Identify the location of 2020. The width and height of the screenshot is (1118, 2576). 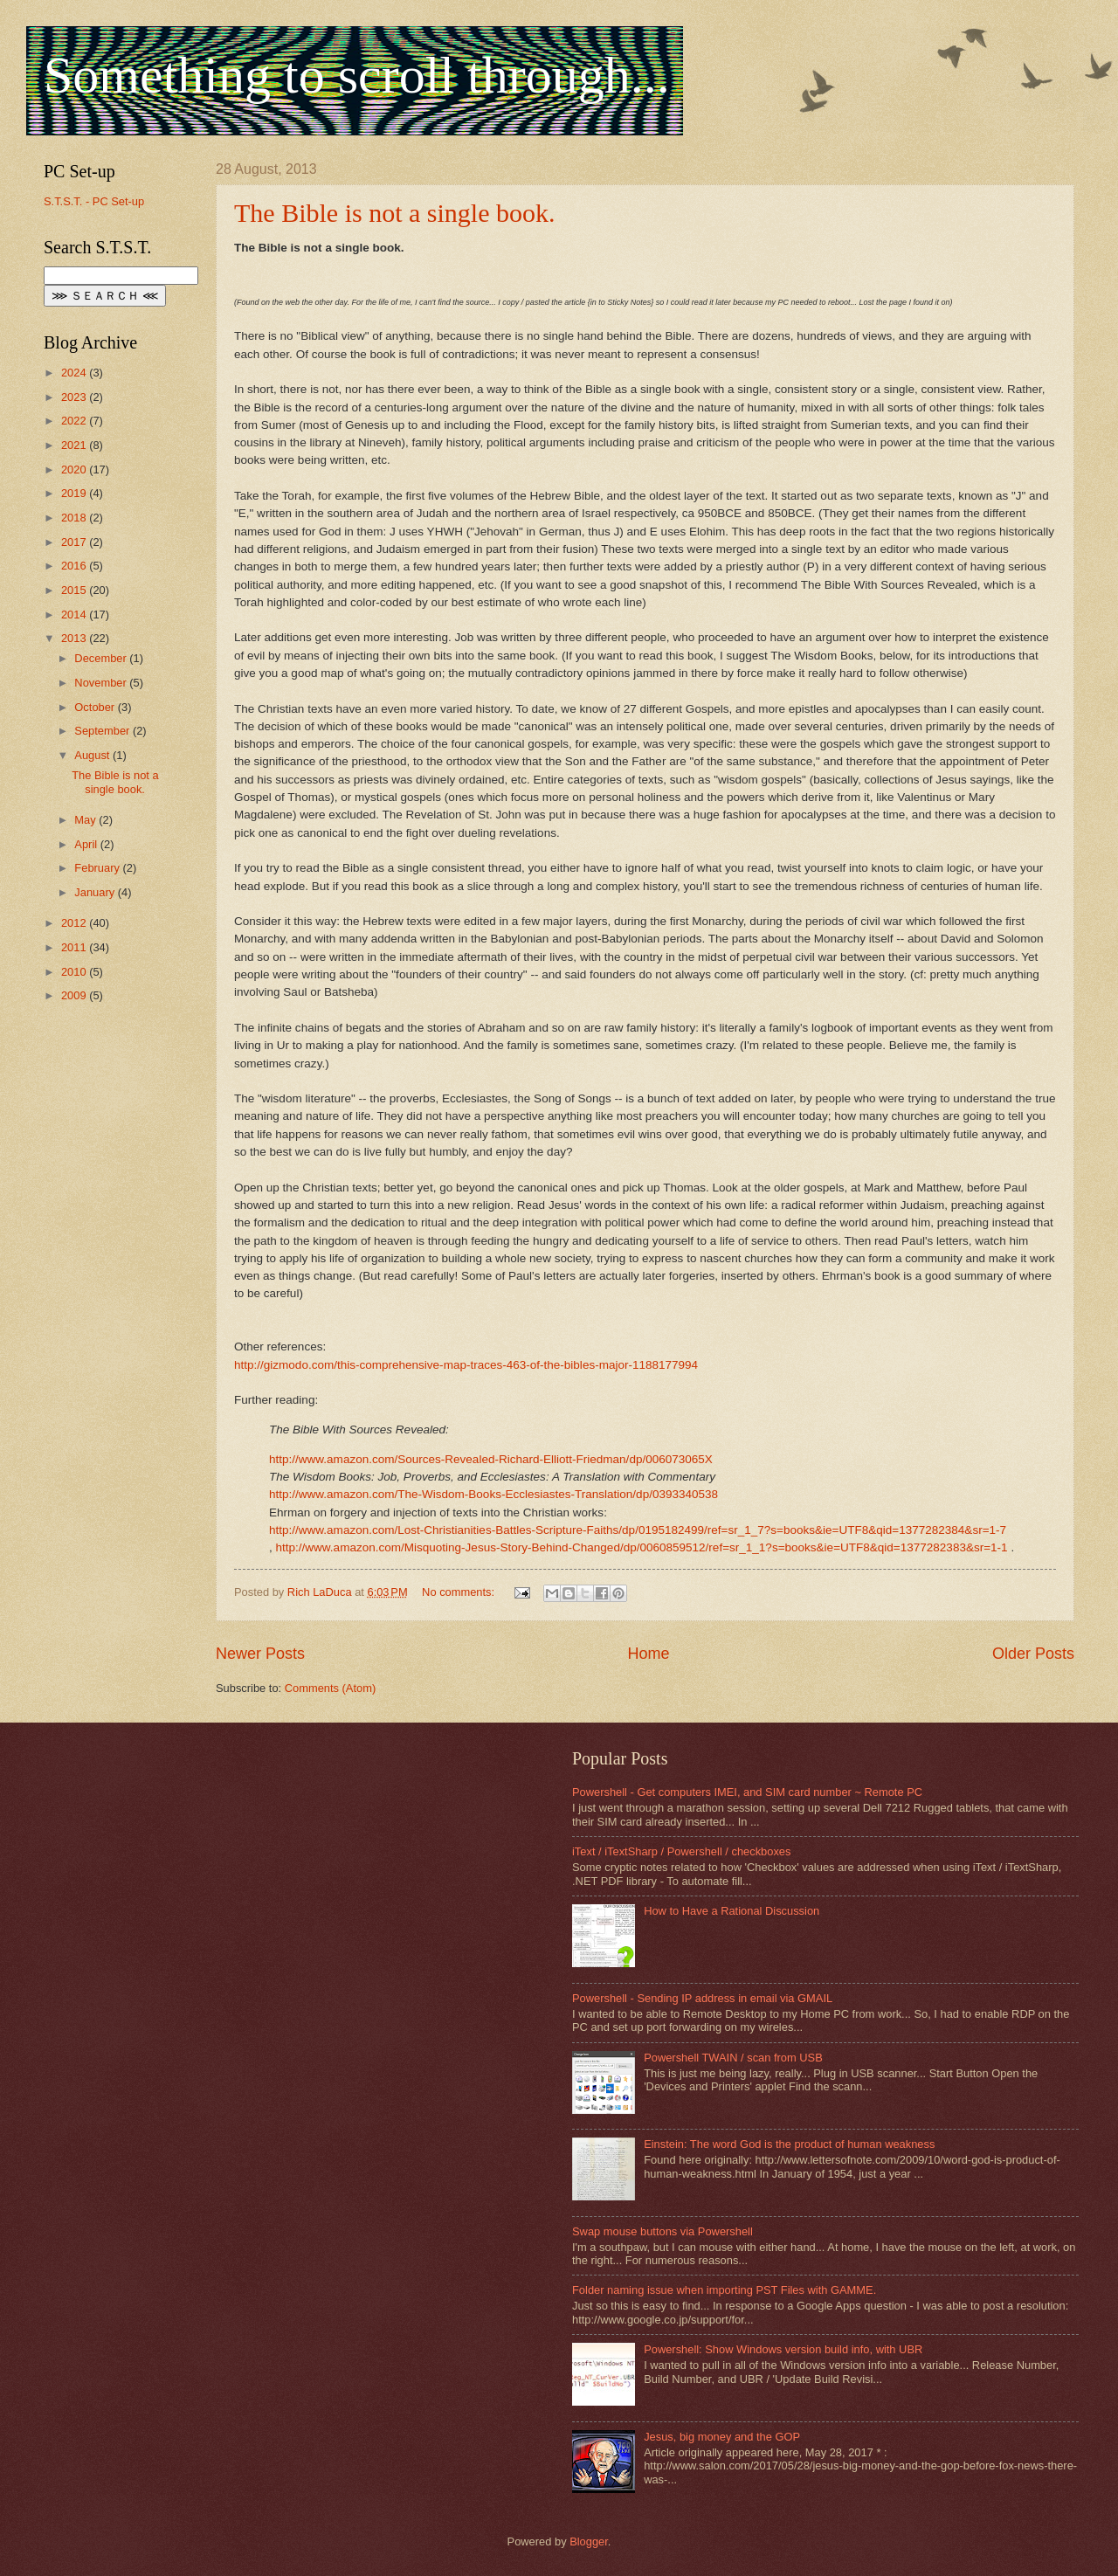
(75, 469).